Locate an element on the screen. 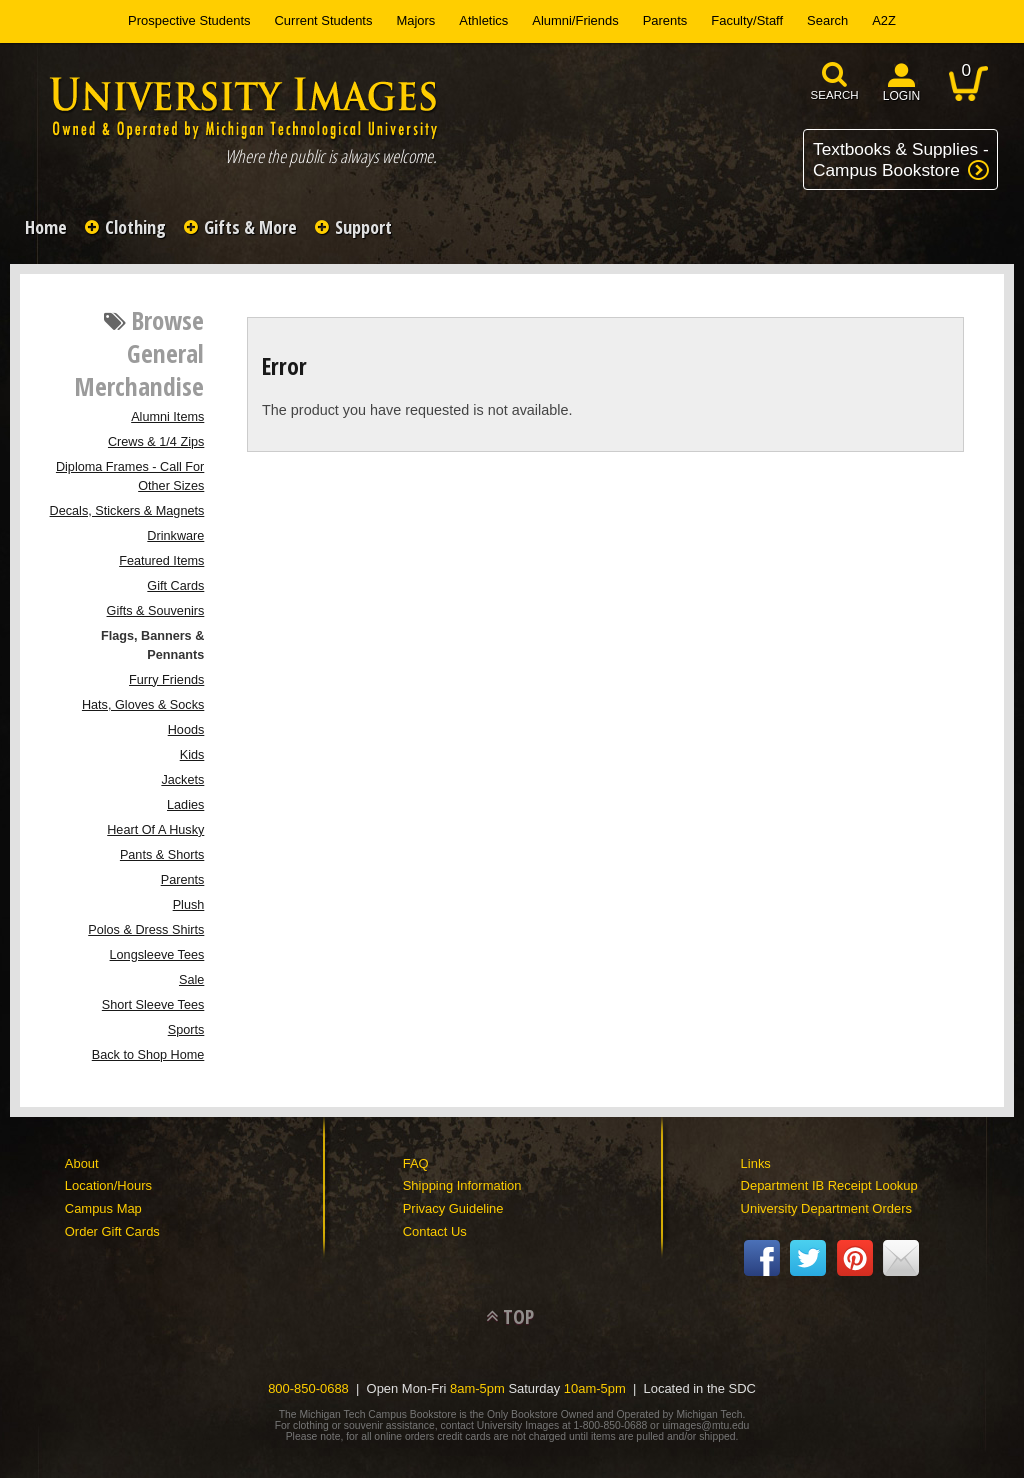 This screenshot has height=1478, width=1024. Back to Shop Home is located at coordinates (148, 1055).